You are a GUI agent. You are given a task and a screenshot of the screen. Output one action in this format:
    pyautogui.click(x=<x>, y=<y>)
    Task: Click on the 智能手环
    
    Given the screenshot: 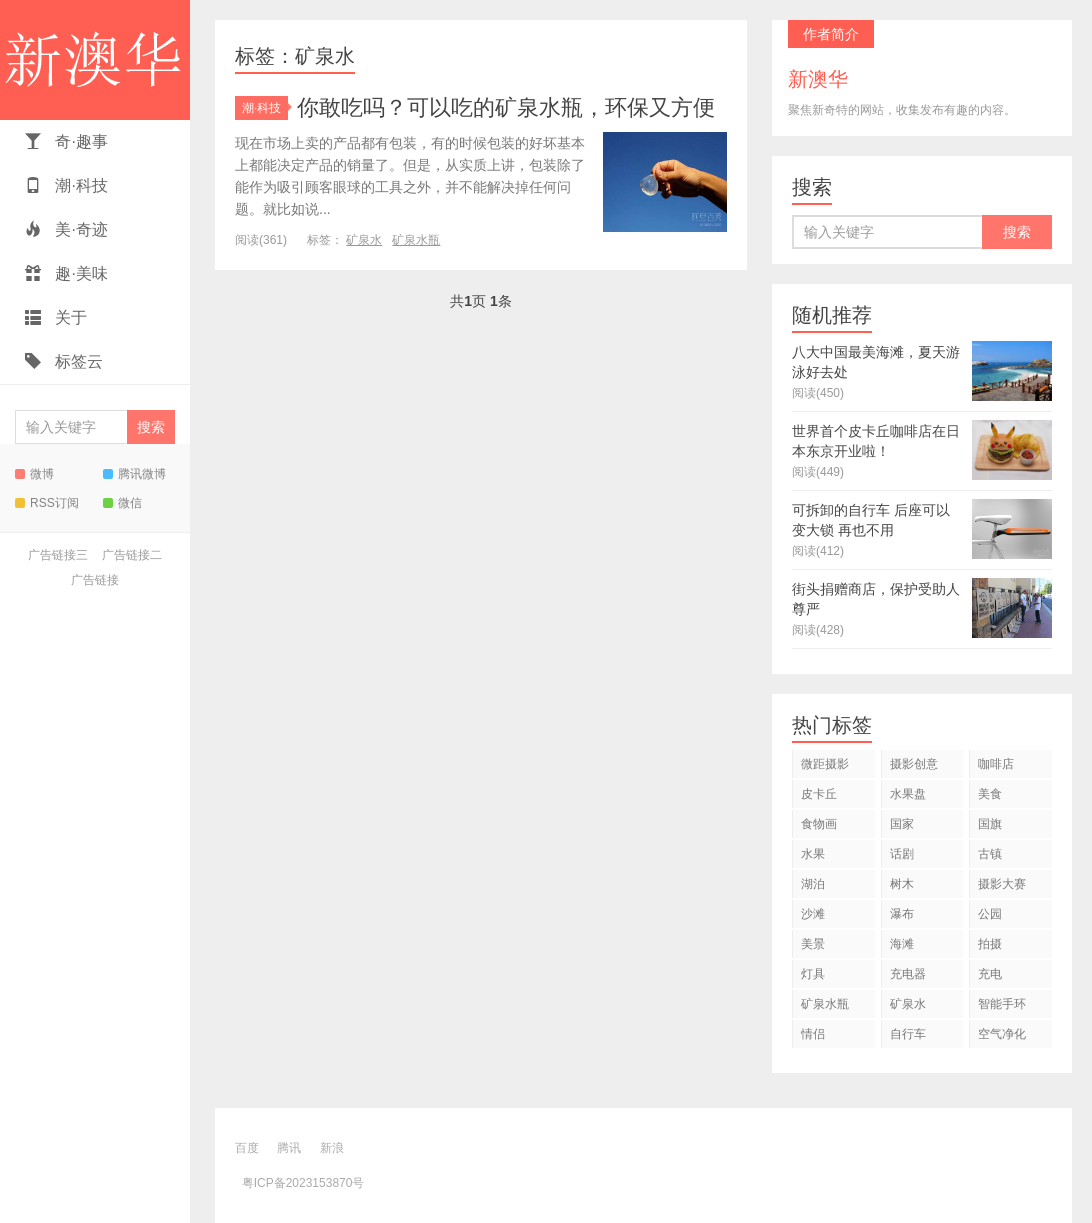 What is the action you would take?
    pyautogui.click(x=1002, y=1004)
    